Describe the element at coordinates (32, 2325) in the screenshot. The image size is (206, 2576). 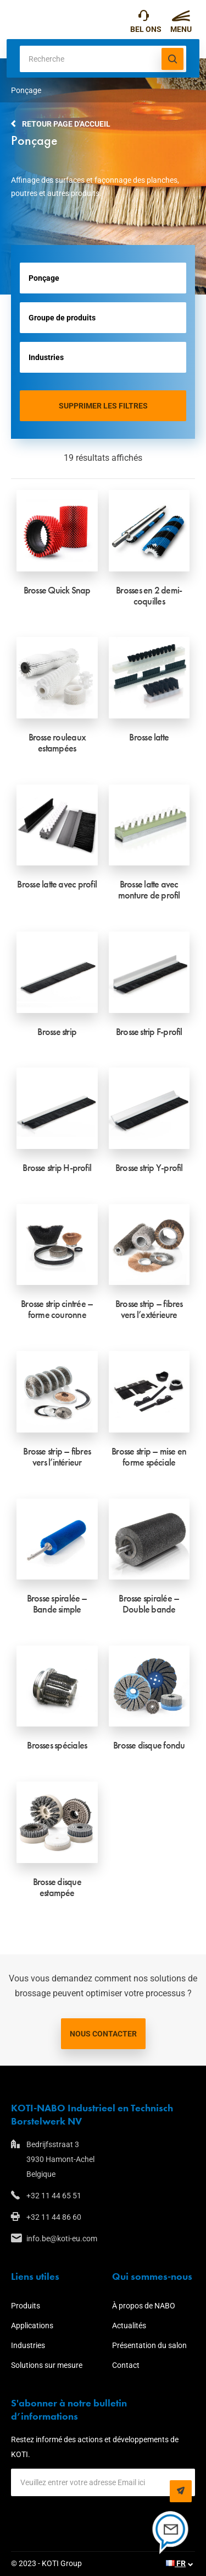
I see `Applications` at that location.